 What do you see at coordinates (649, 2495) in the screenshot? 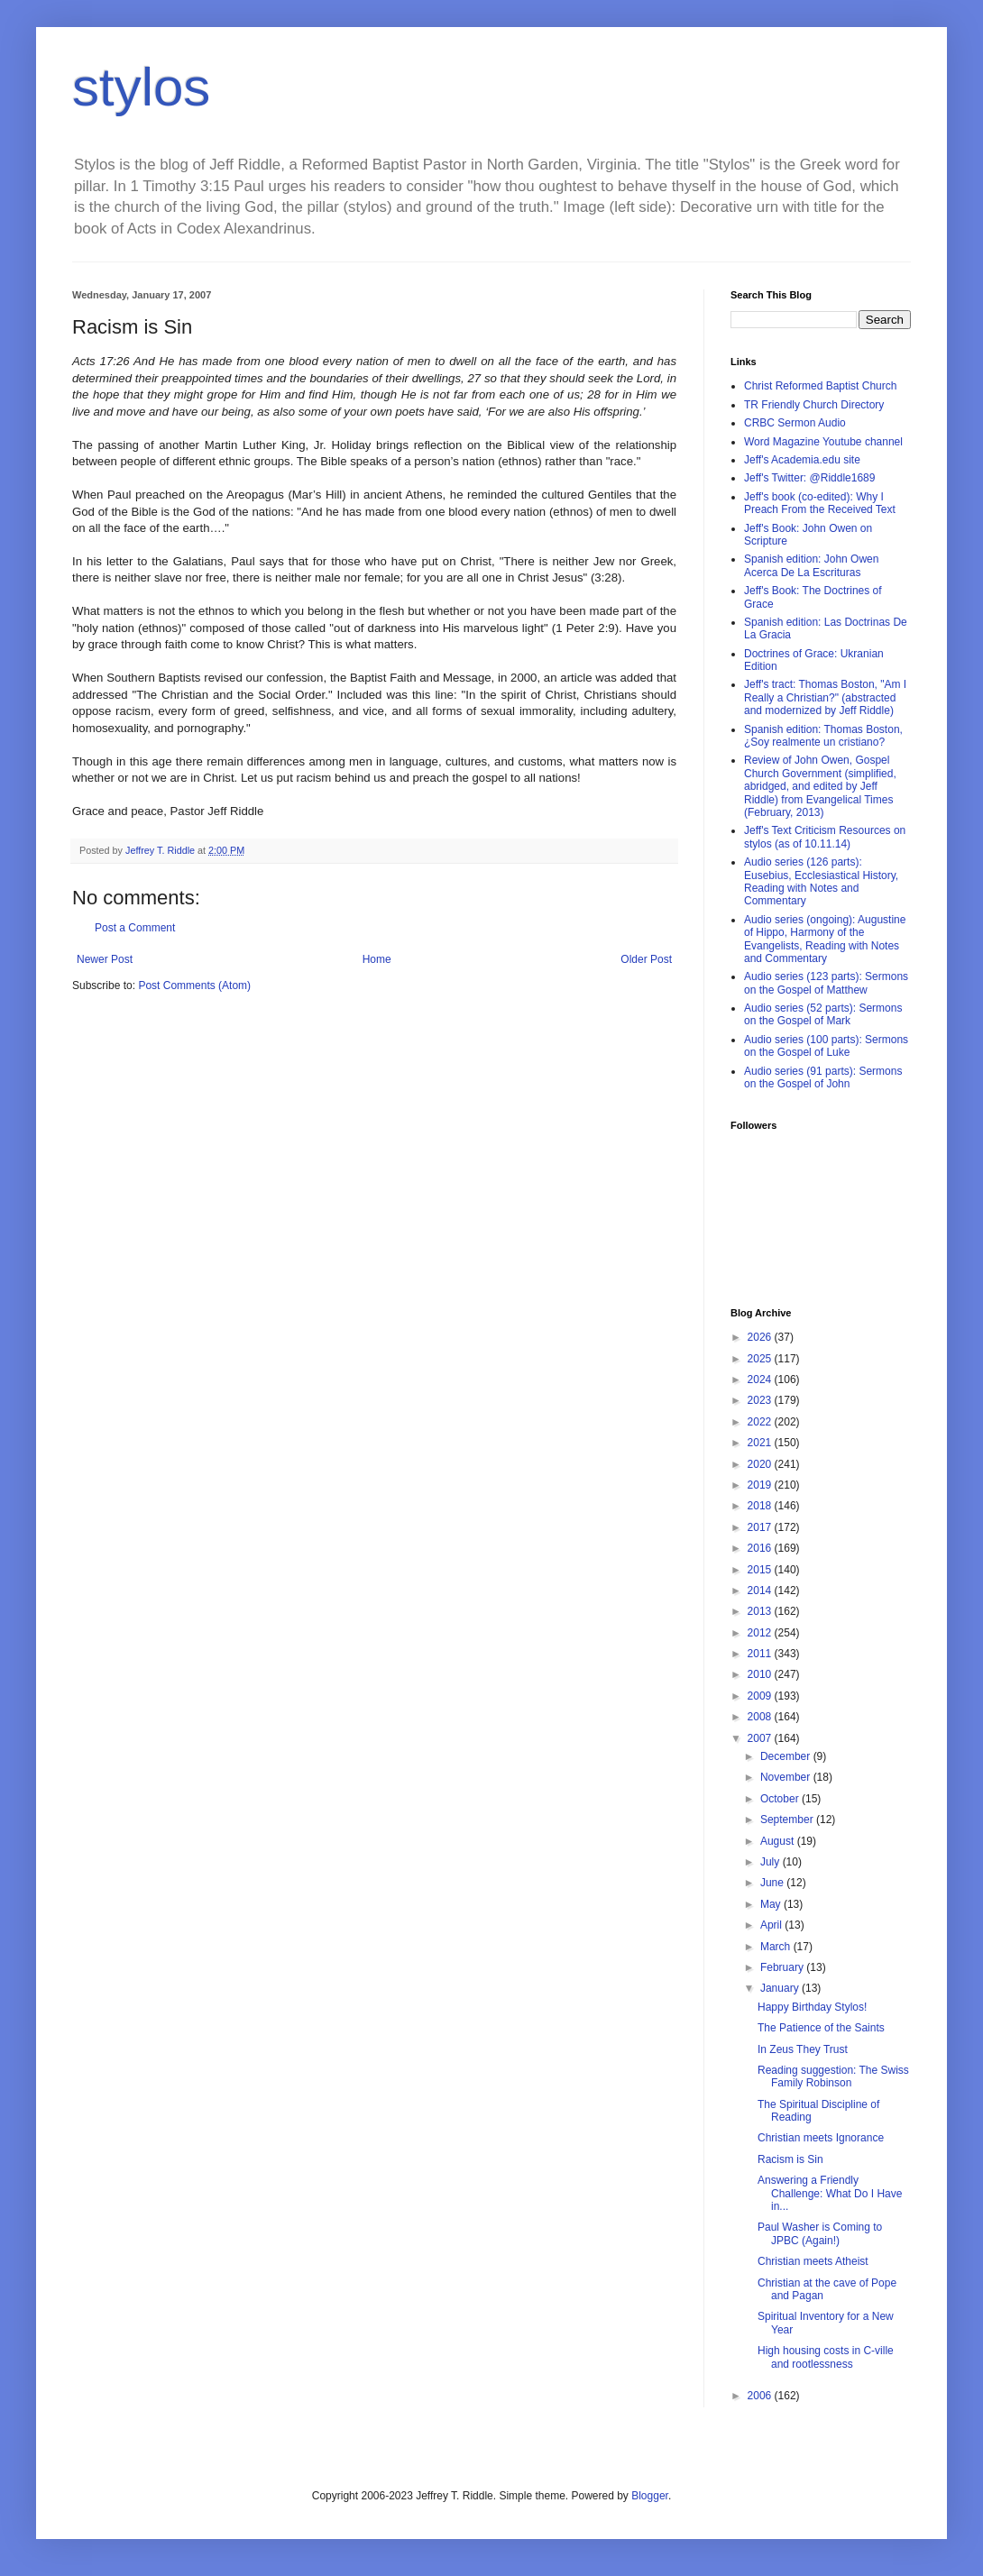
I see `Blogger` at bounding box center [649, 2495].